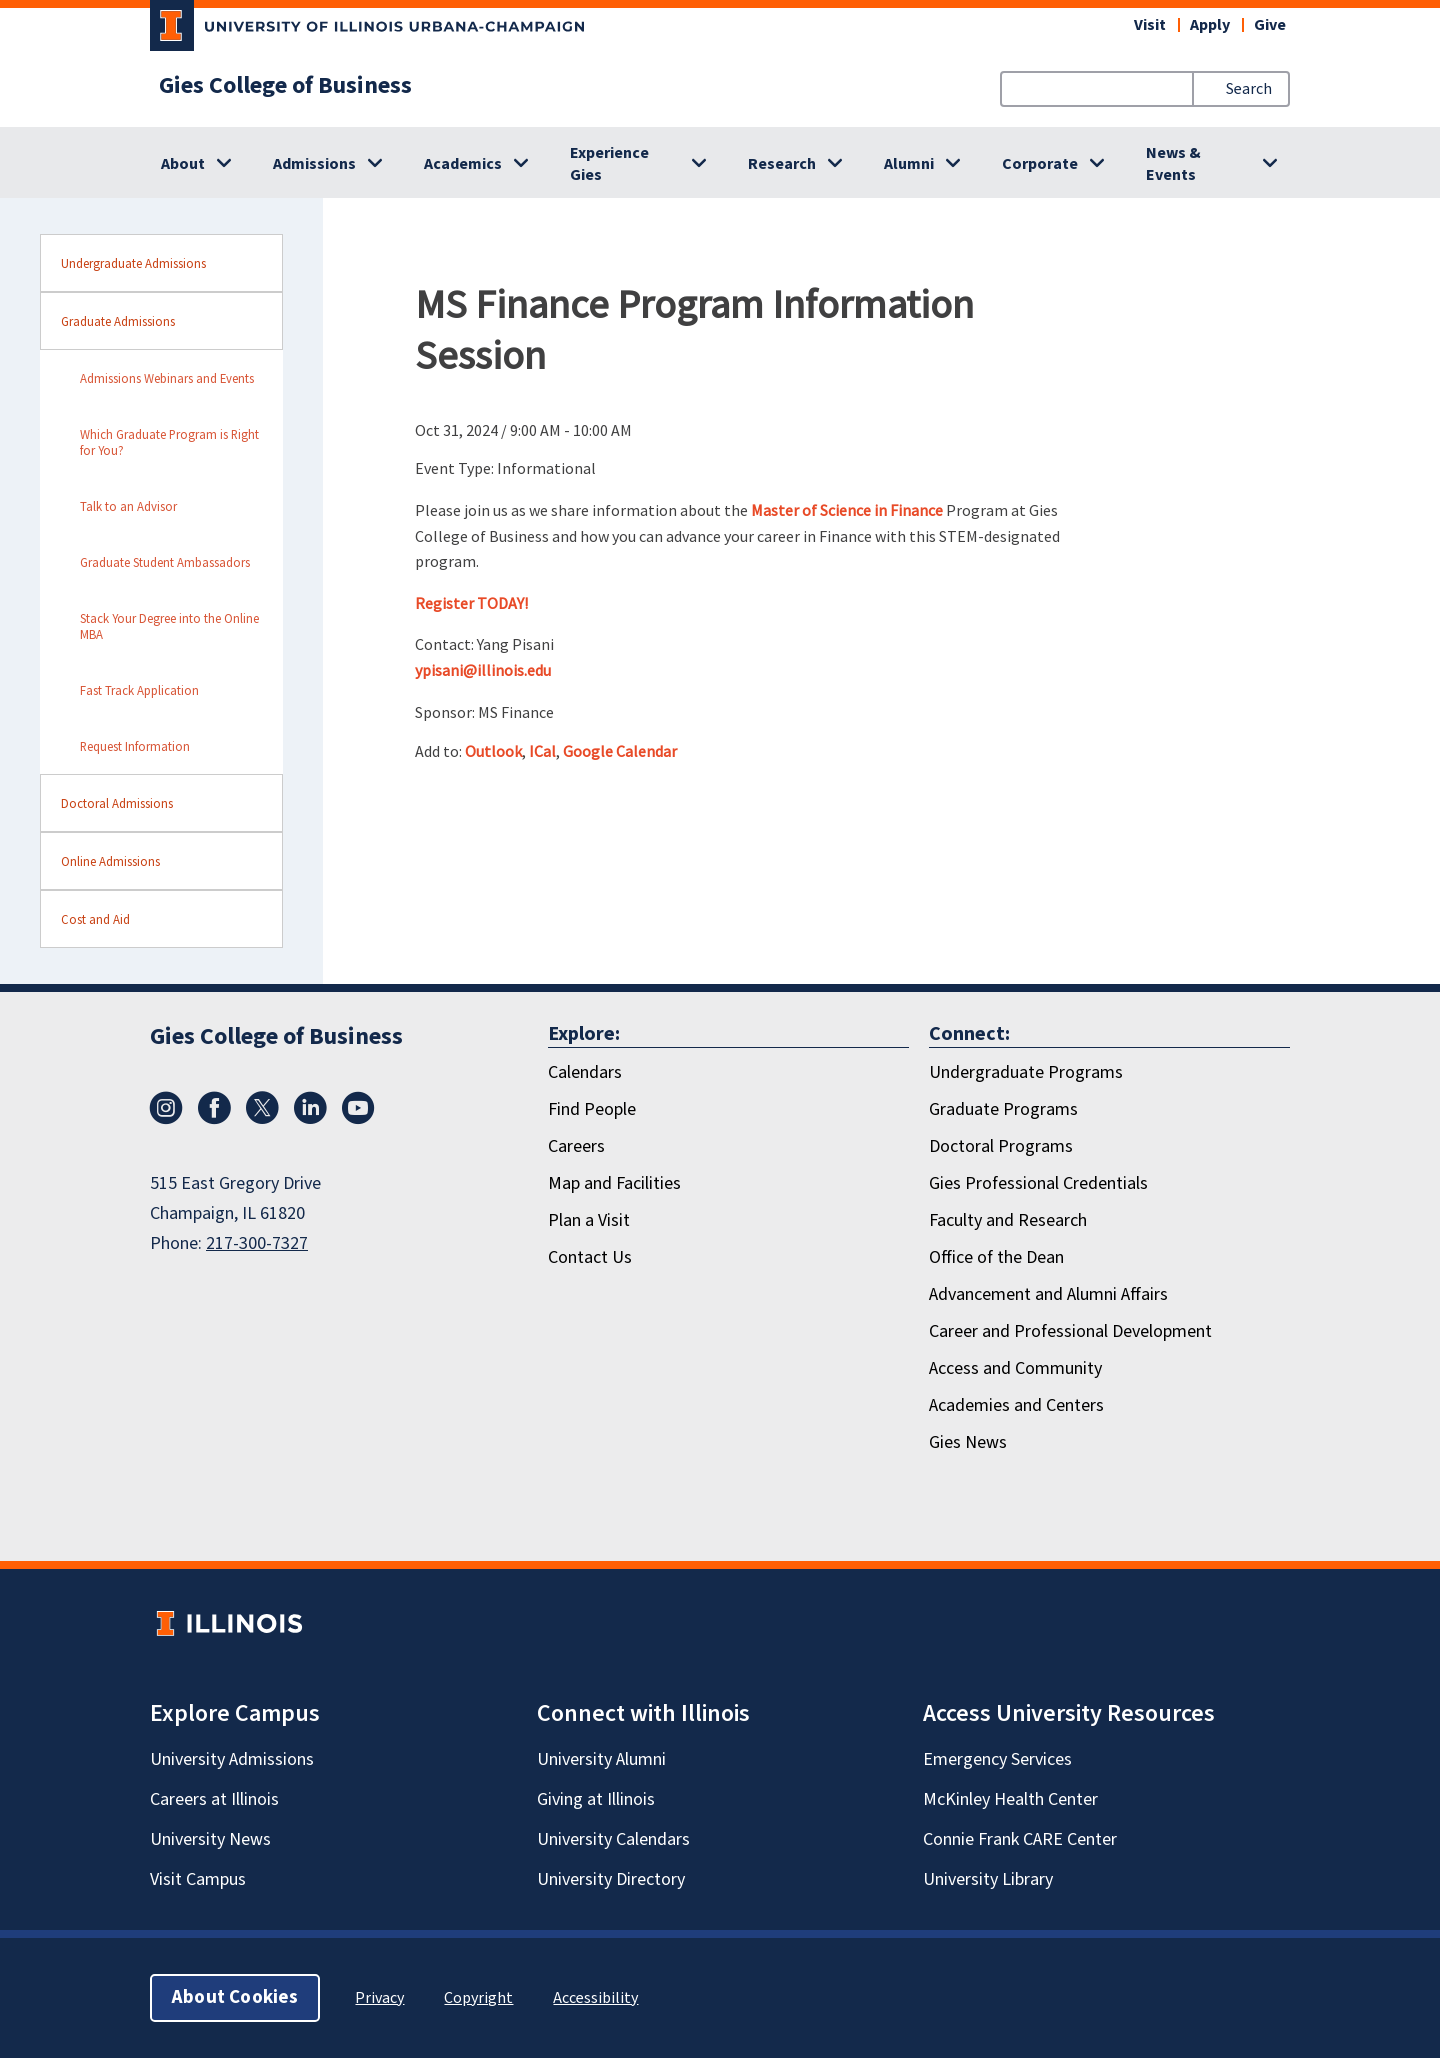  I want to click on Register TODAY!, so click(471, 603).